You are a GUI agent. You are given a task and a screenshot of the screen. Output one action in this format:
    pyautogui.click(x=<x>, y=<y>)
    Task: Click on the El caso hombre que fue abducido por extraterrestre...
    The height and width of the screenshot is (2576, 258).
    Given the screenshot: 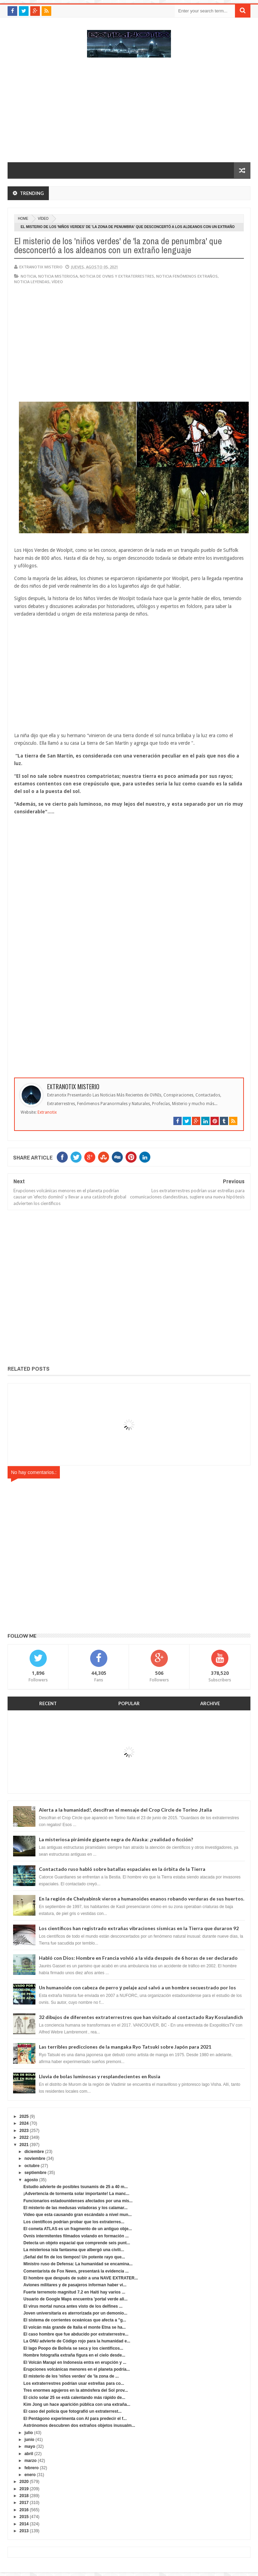 What is the action you would take?
    pyautogui.click(x=75, y=2334)
    